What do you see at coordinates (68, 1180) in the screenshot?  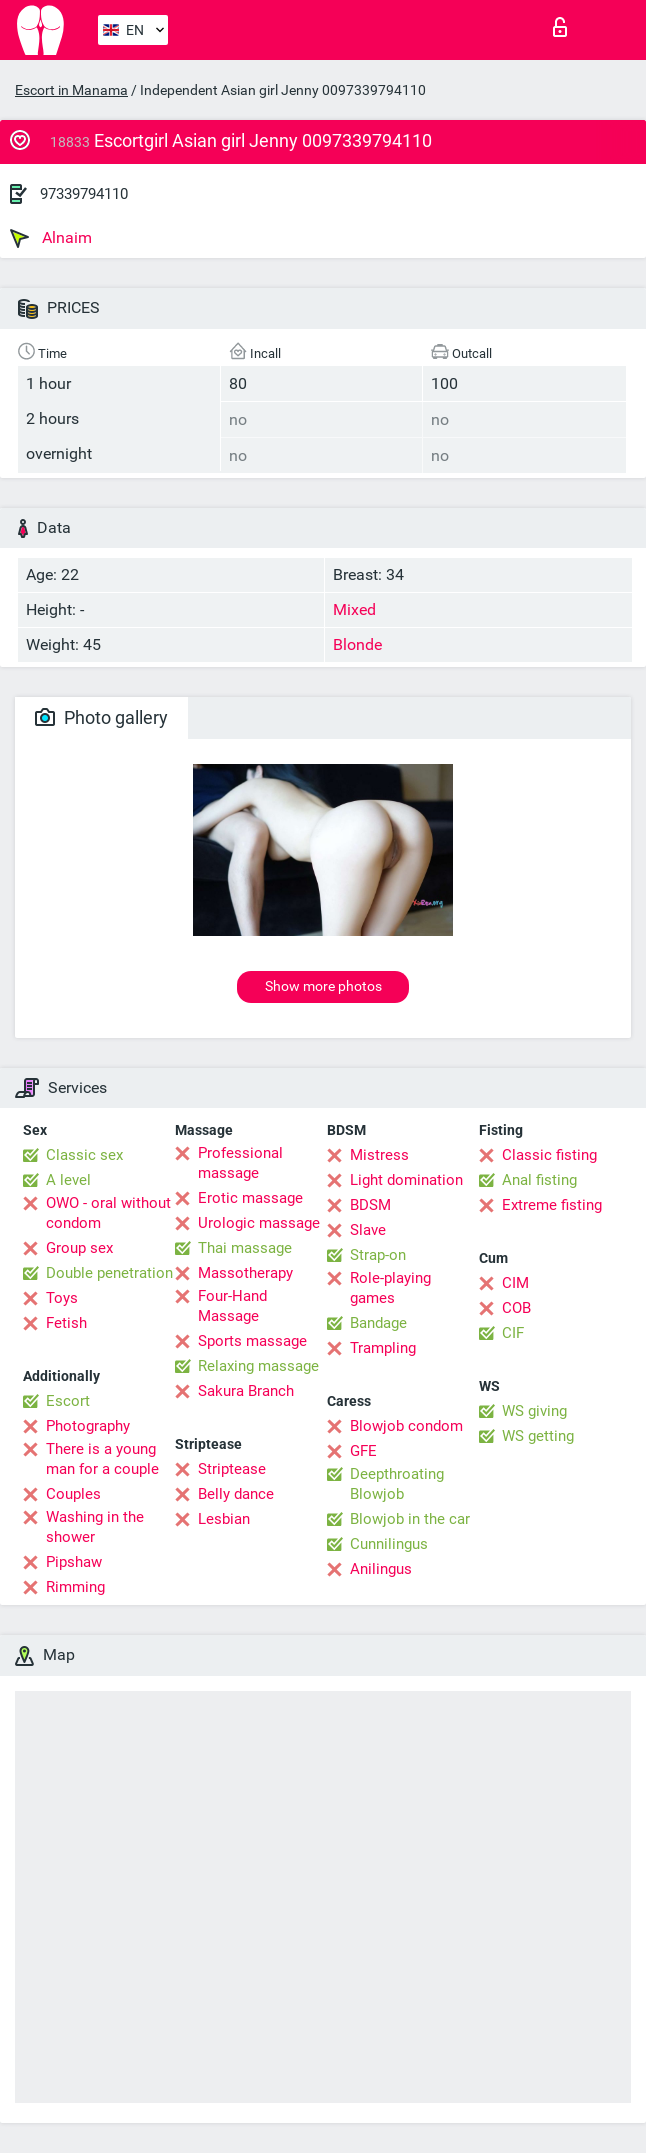 I see `A level` at bounding box center [68, 1180].